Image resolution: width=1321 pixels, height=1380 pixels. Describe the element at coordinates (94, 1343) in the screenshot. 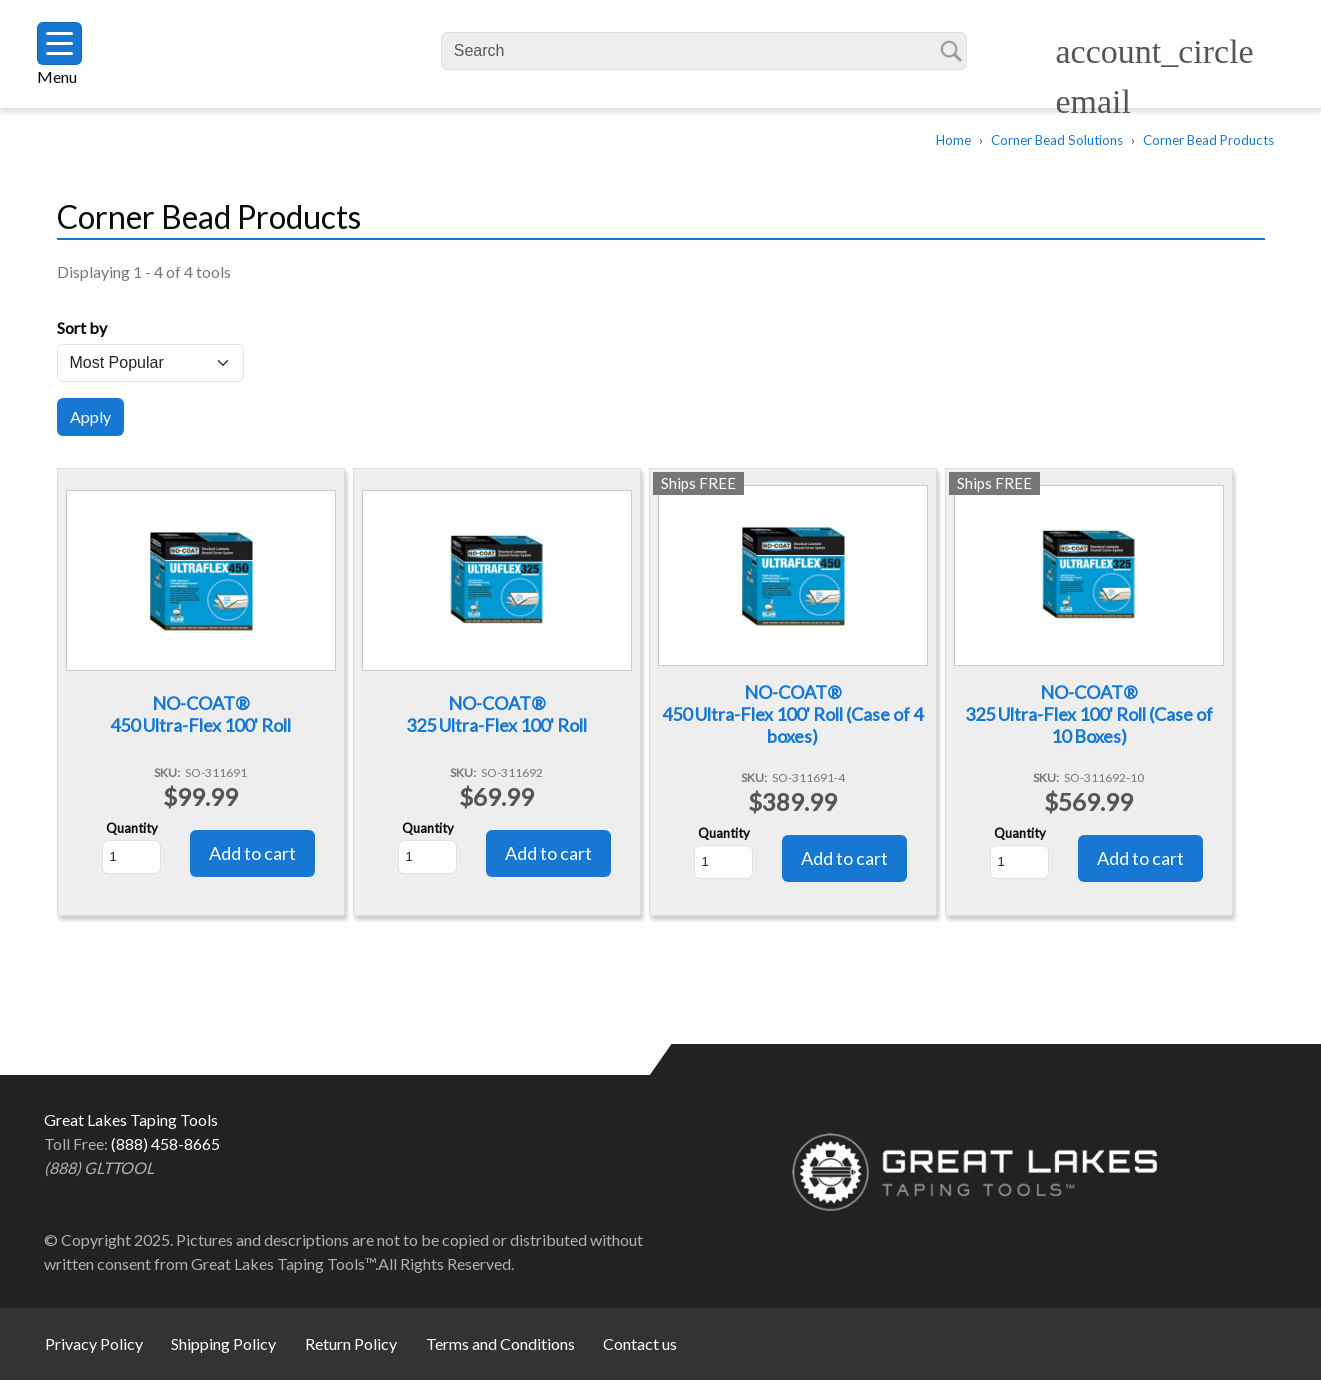

I see `Privacy Policy` at that location.